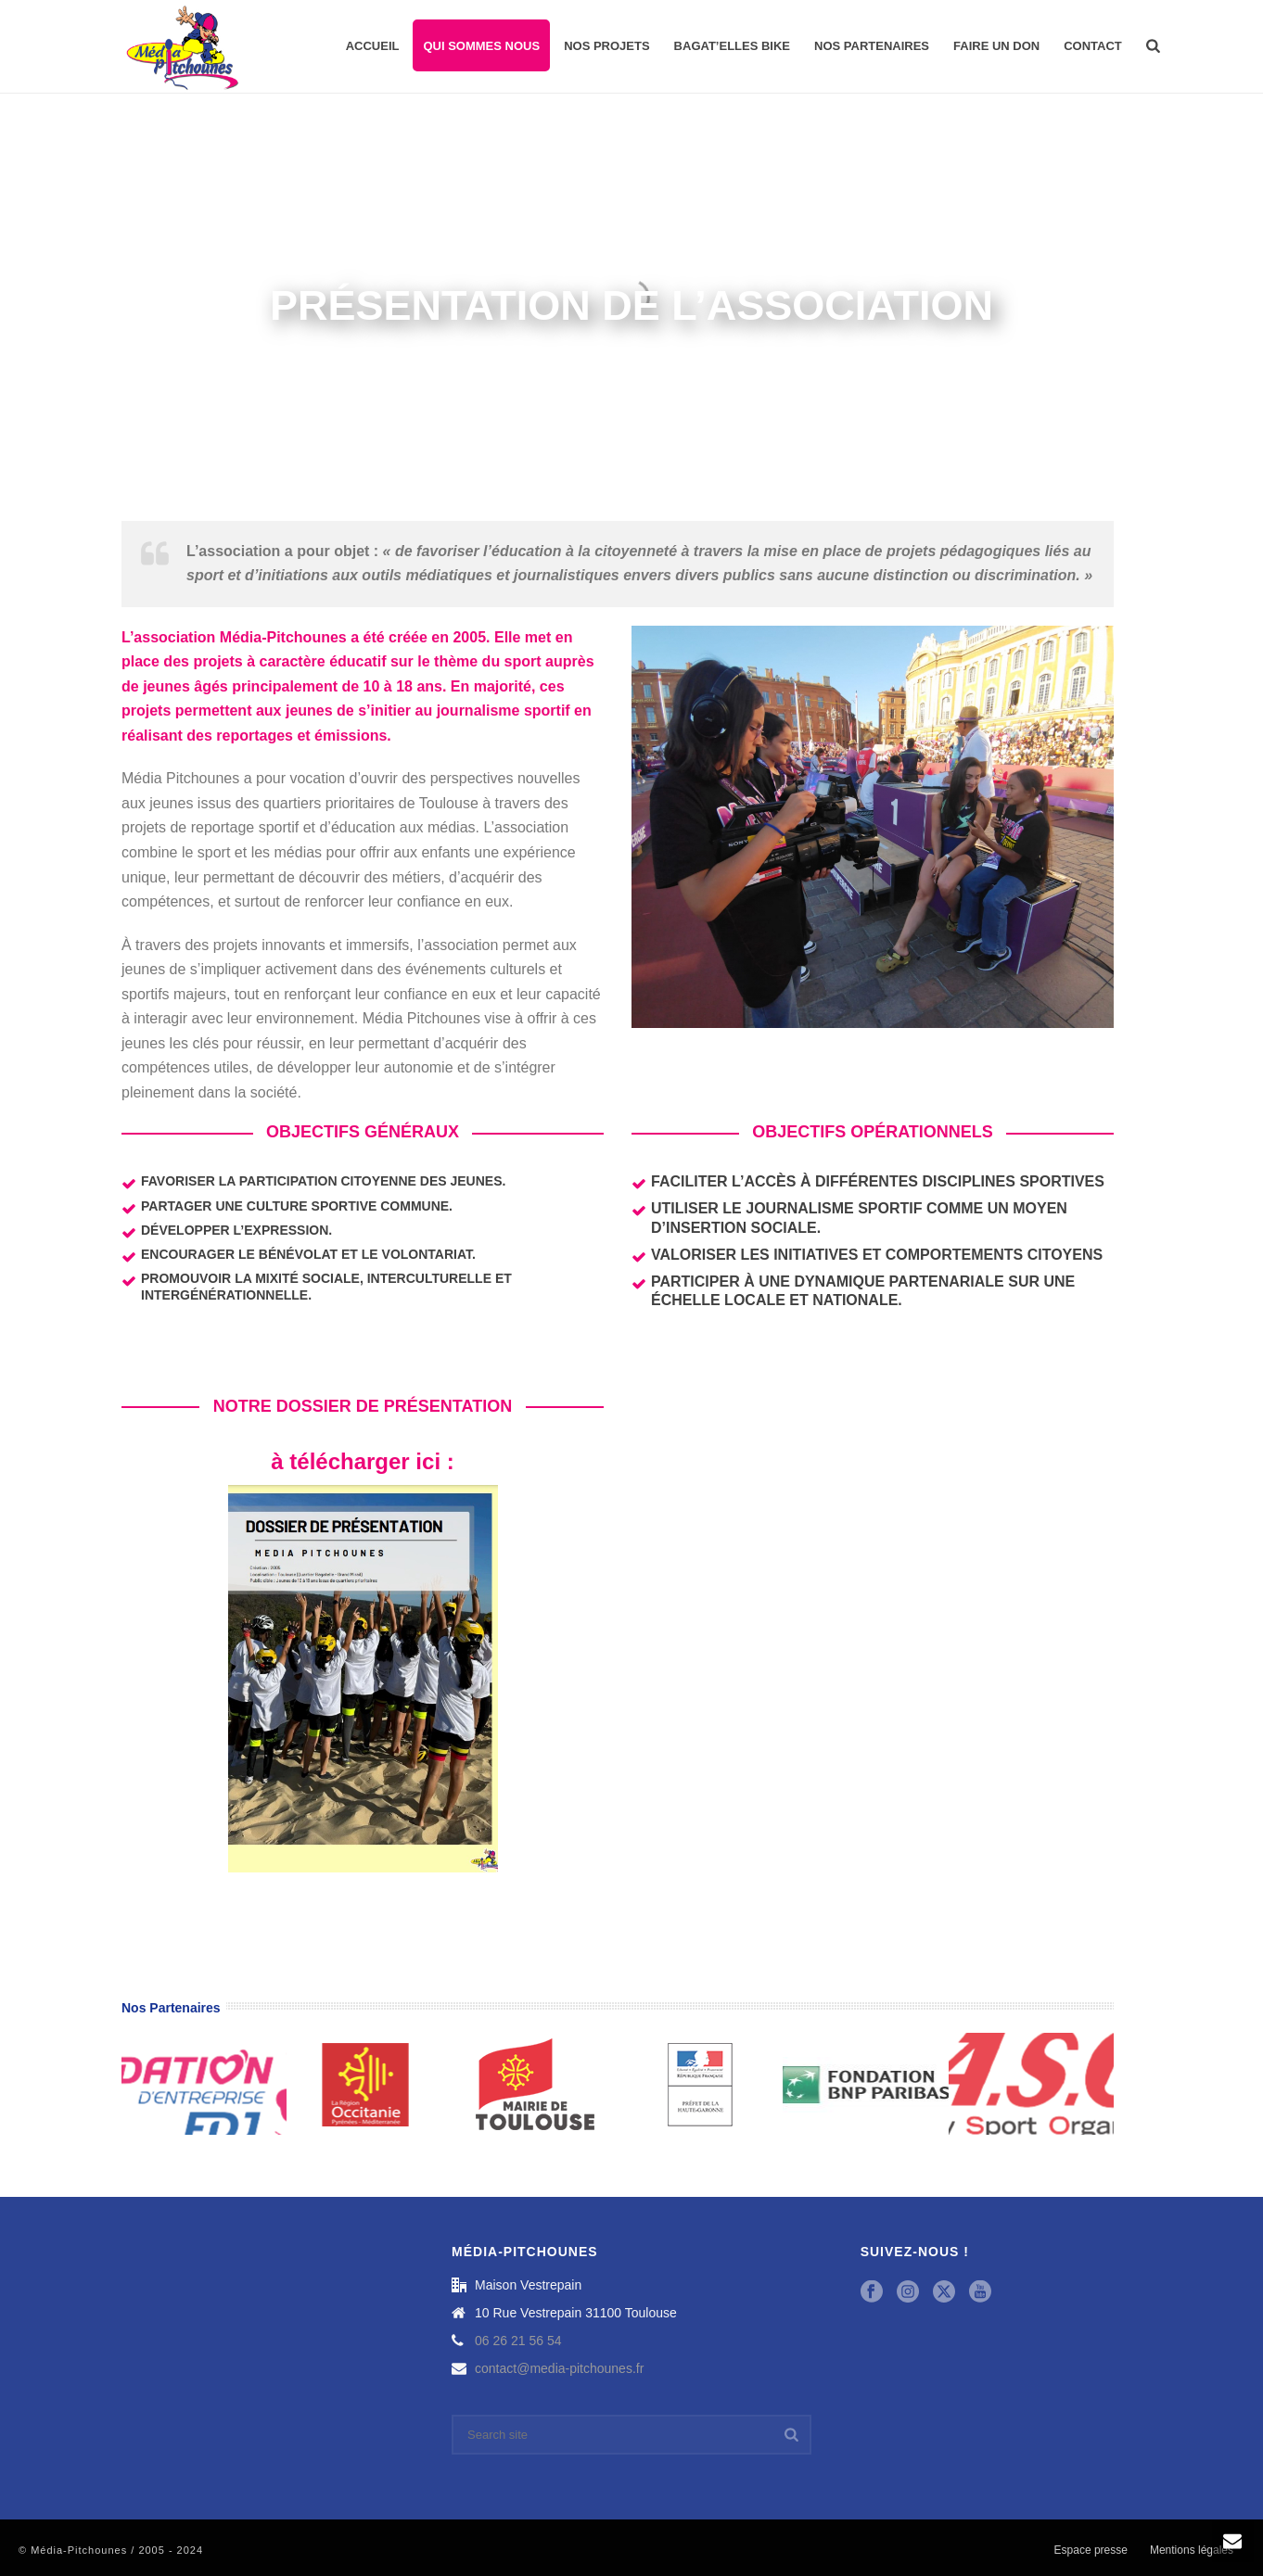 This screenshot has width=1263, height=2576. What do you see at coordinates (481, 46) in the screenshot?
I see `Qui sommes nous` at bounding box center [481, 46].